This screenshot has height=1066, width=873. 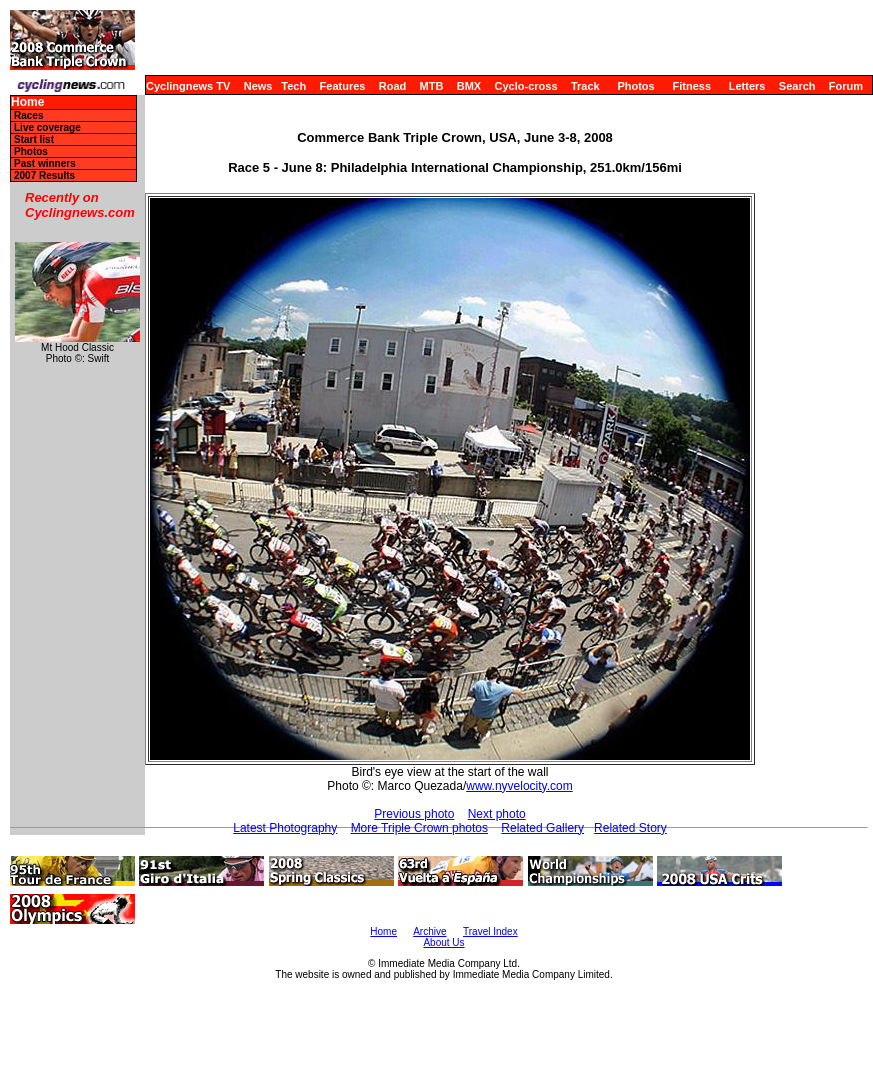 What do you see at coordinates (188, 86) in the screenshot?
I see `Cyclingnews TV` at bounding box center [188, 86].